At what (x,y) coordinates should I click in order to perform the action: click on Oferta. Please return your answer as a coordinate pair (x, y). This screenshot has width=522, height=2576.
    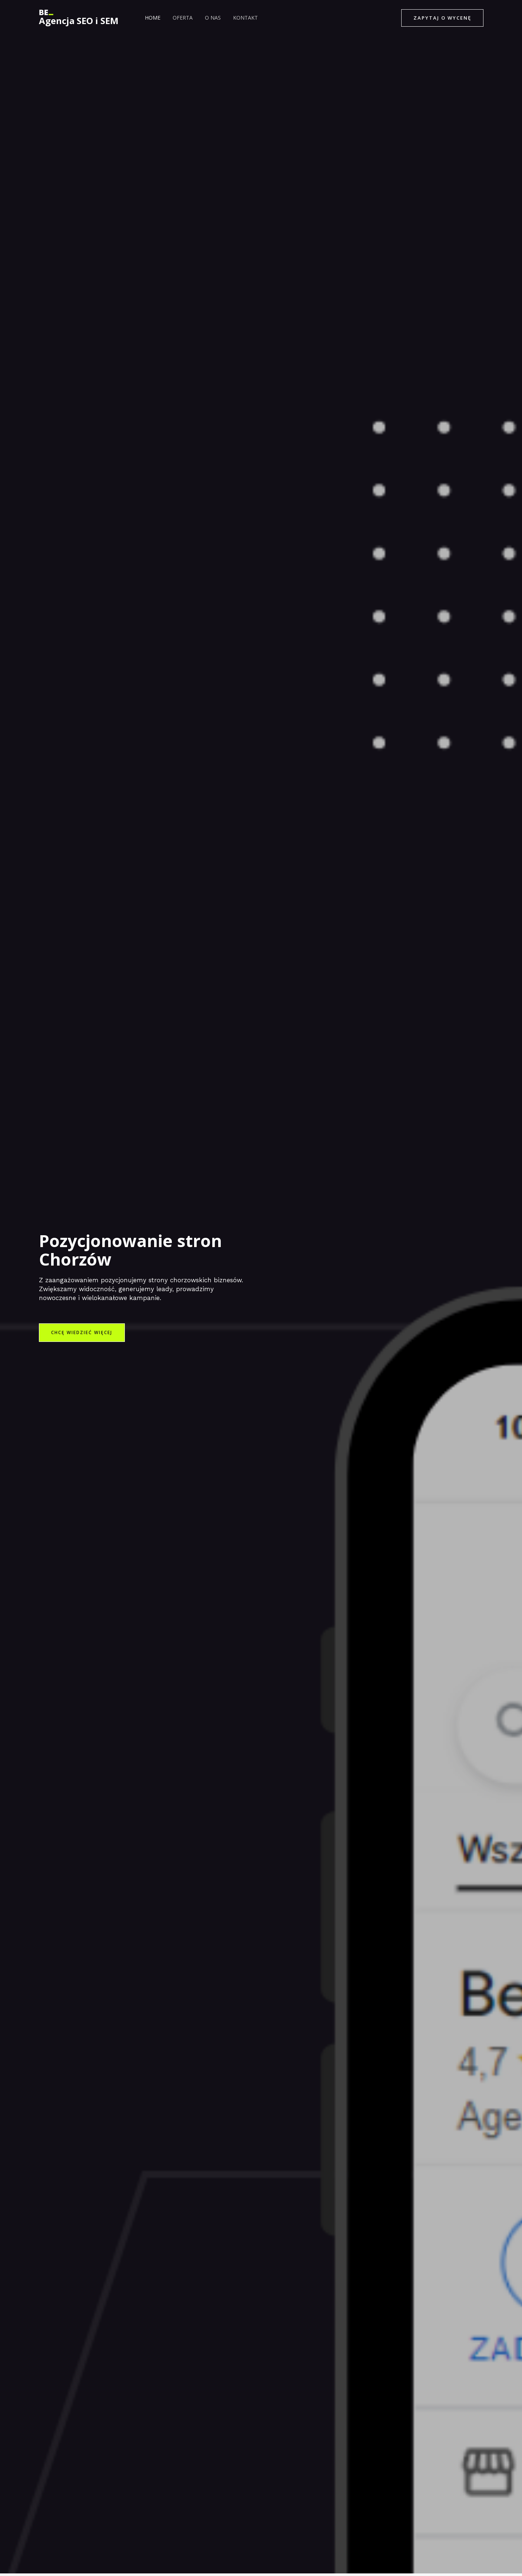
    Looking at the image, I should click on (180, 17).